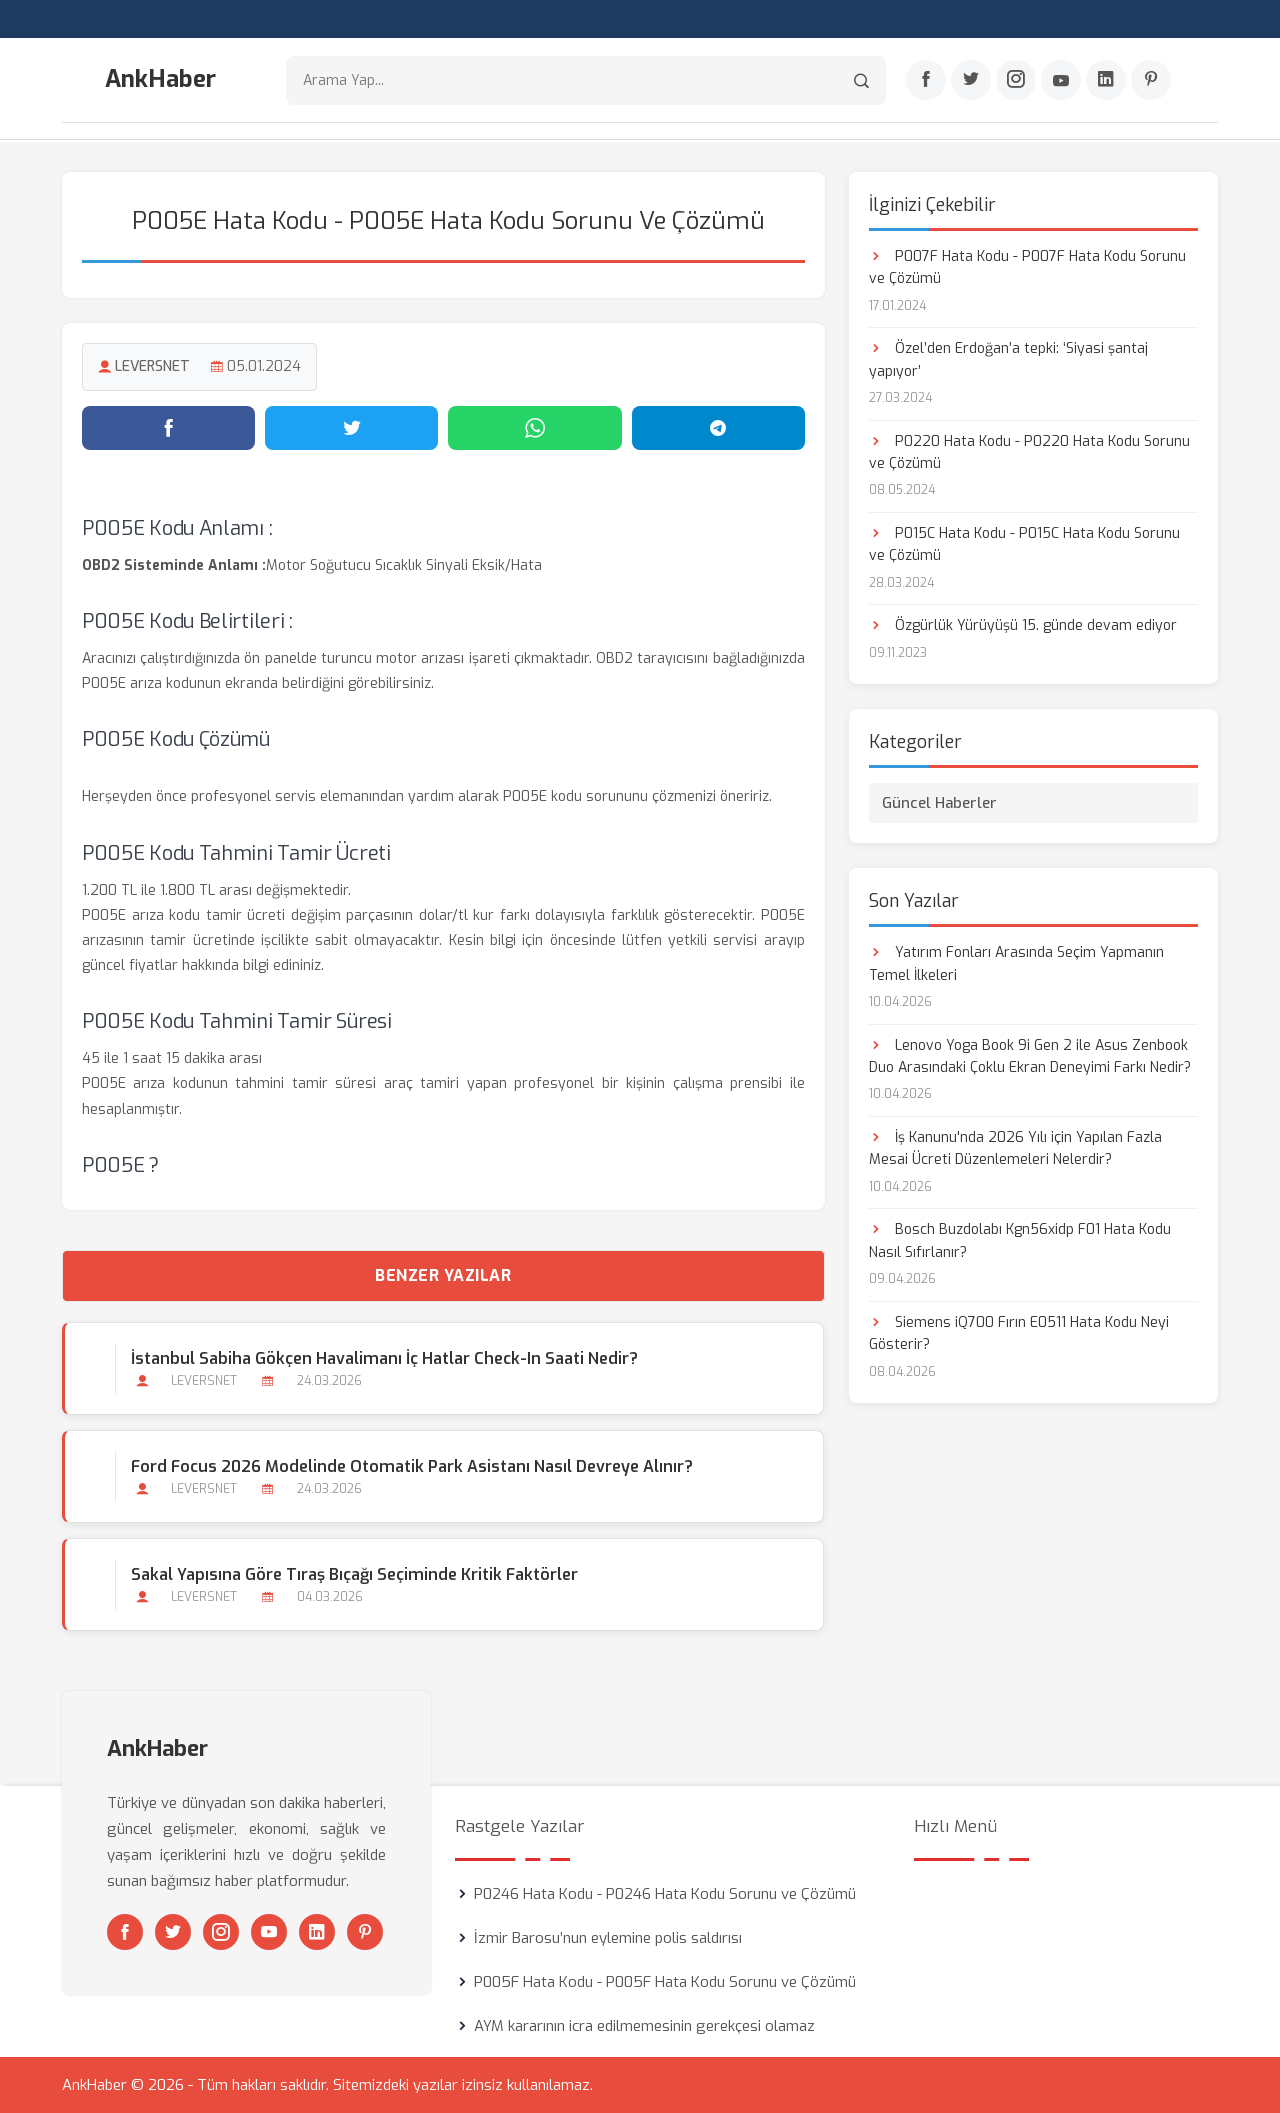 This screenshot has width=1280, height=2113. What do you see at coordinates (665, 1982) in the screenshot?
I see `P005F Hata Kodu - P005F Hata Kodu Sorunu ve Çözümü` at bounding box center [665, 1982].